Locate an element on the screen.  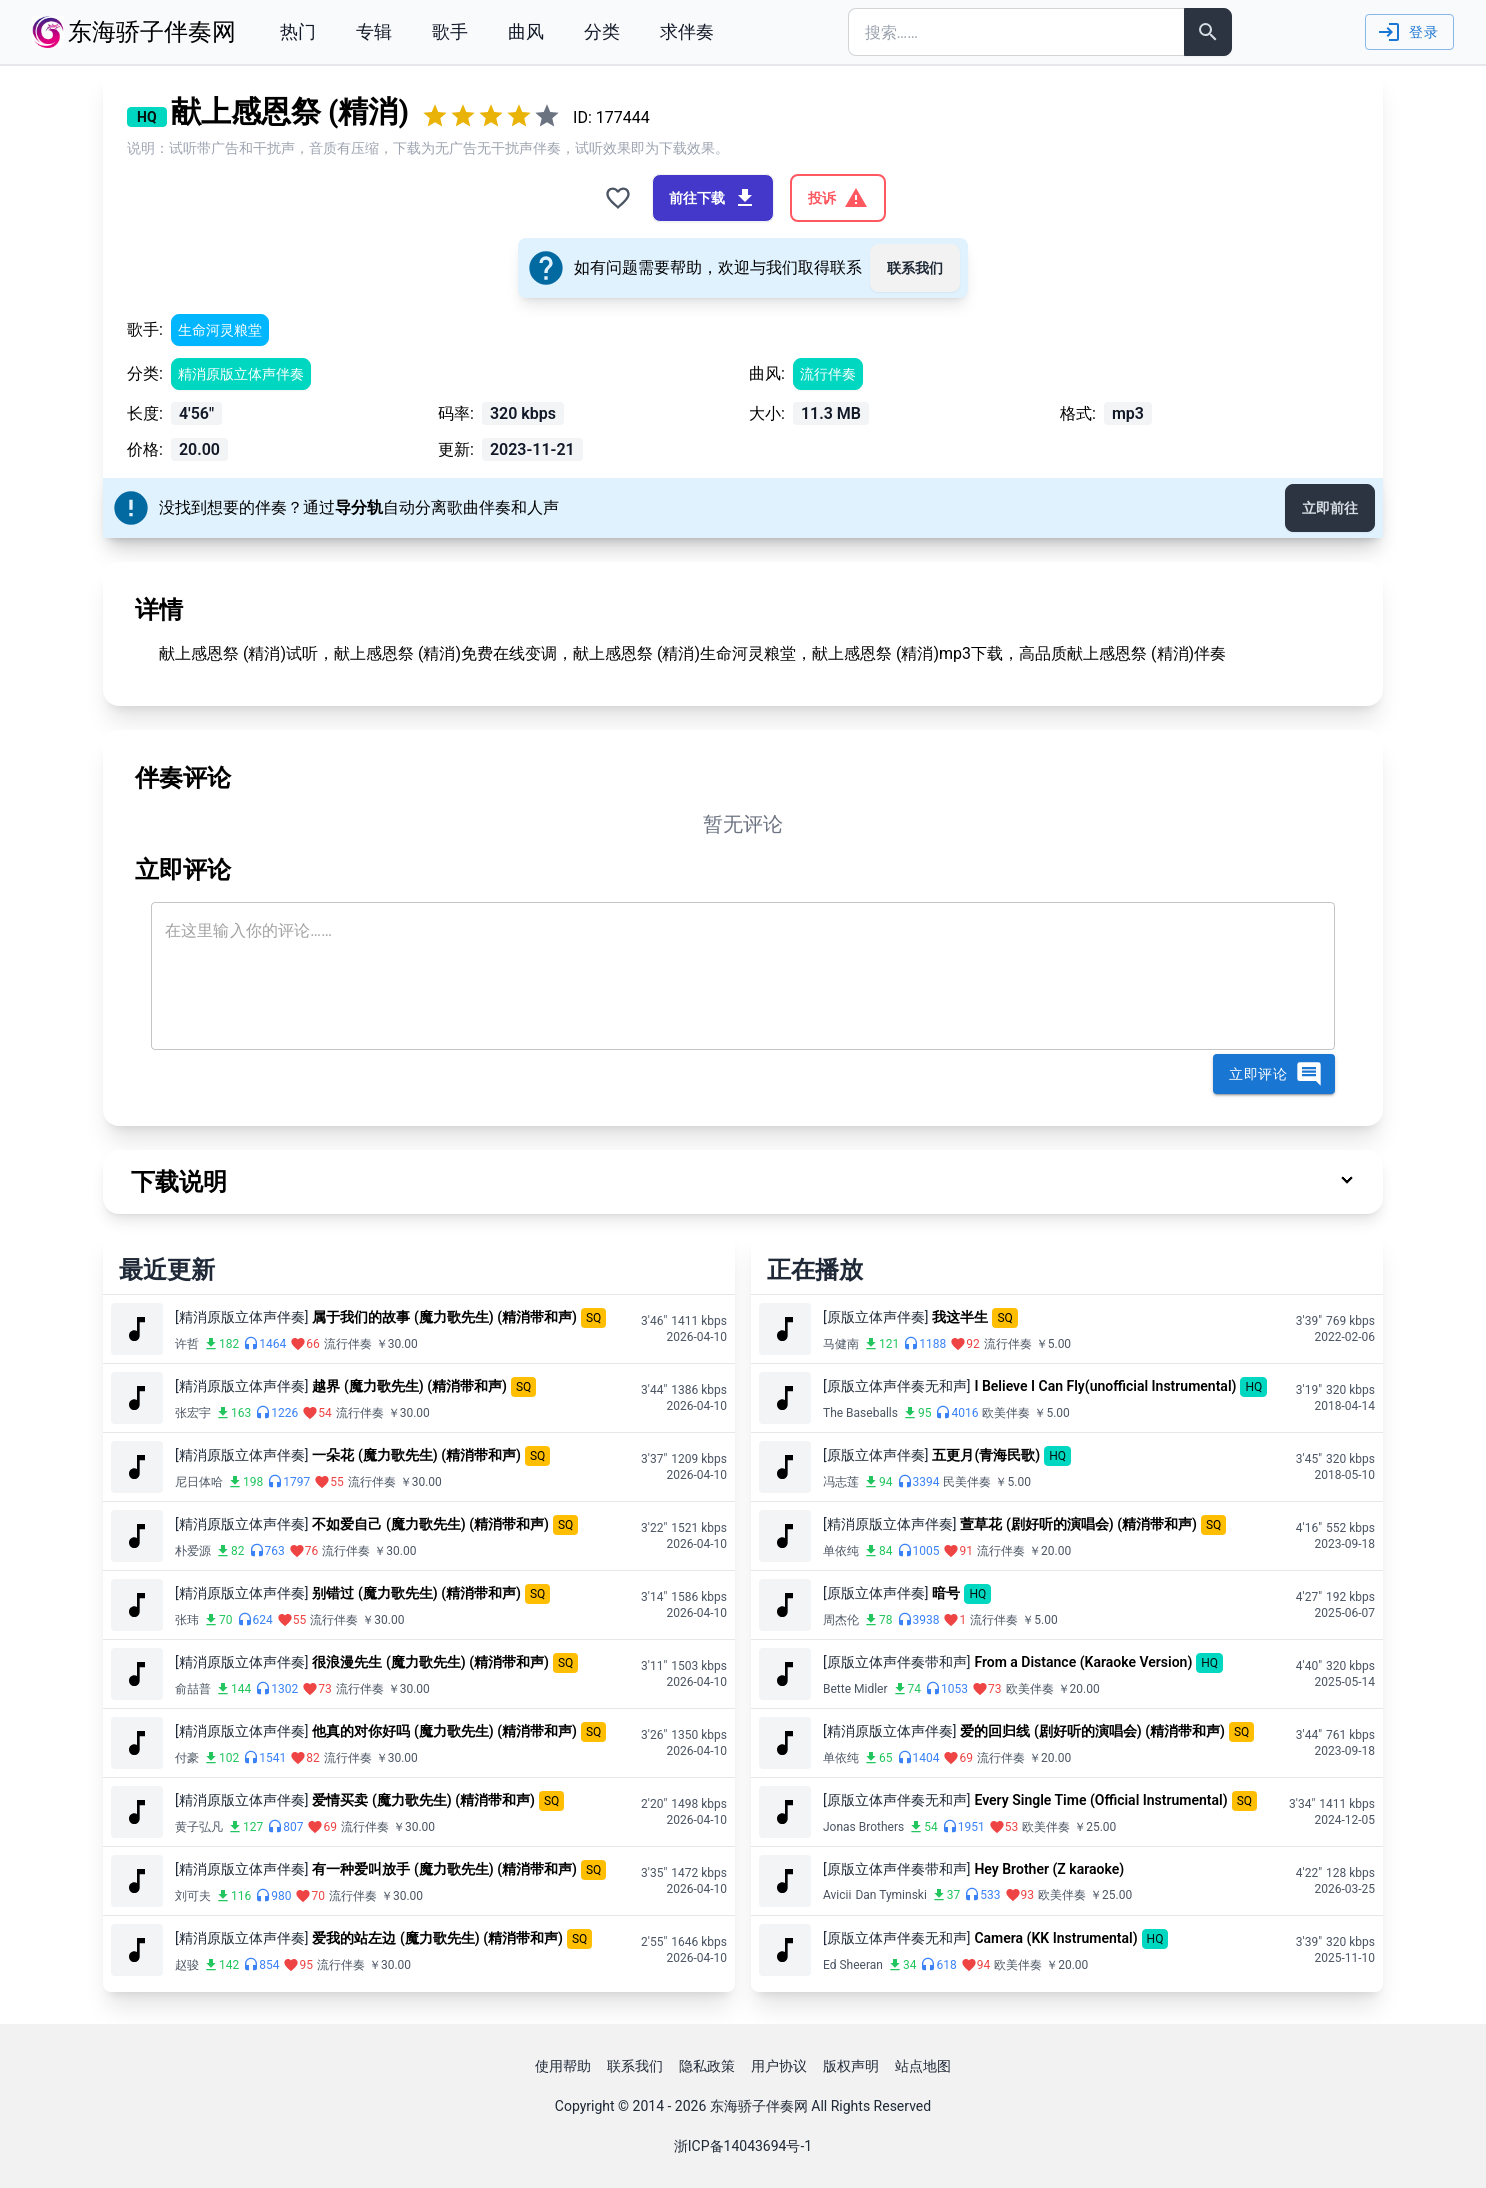
有一种爱叫放手 (魔力歌先生) (精消带和声) is located at coordinates (444, 1869).